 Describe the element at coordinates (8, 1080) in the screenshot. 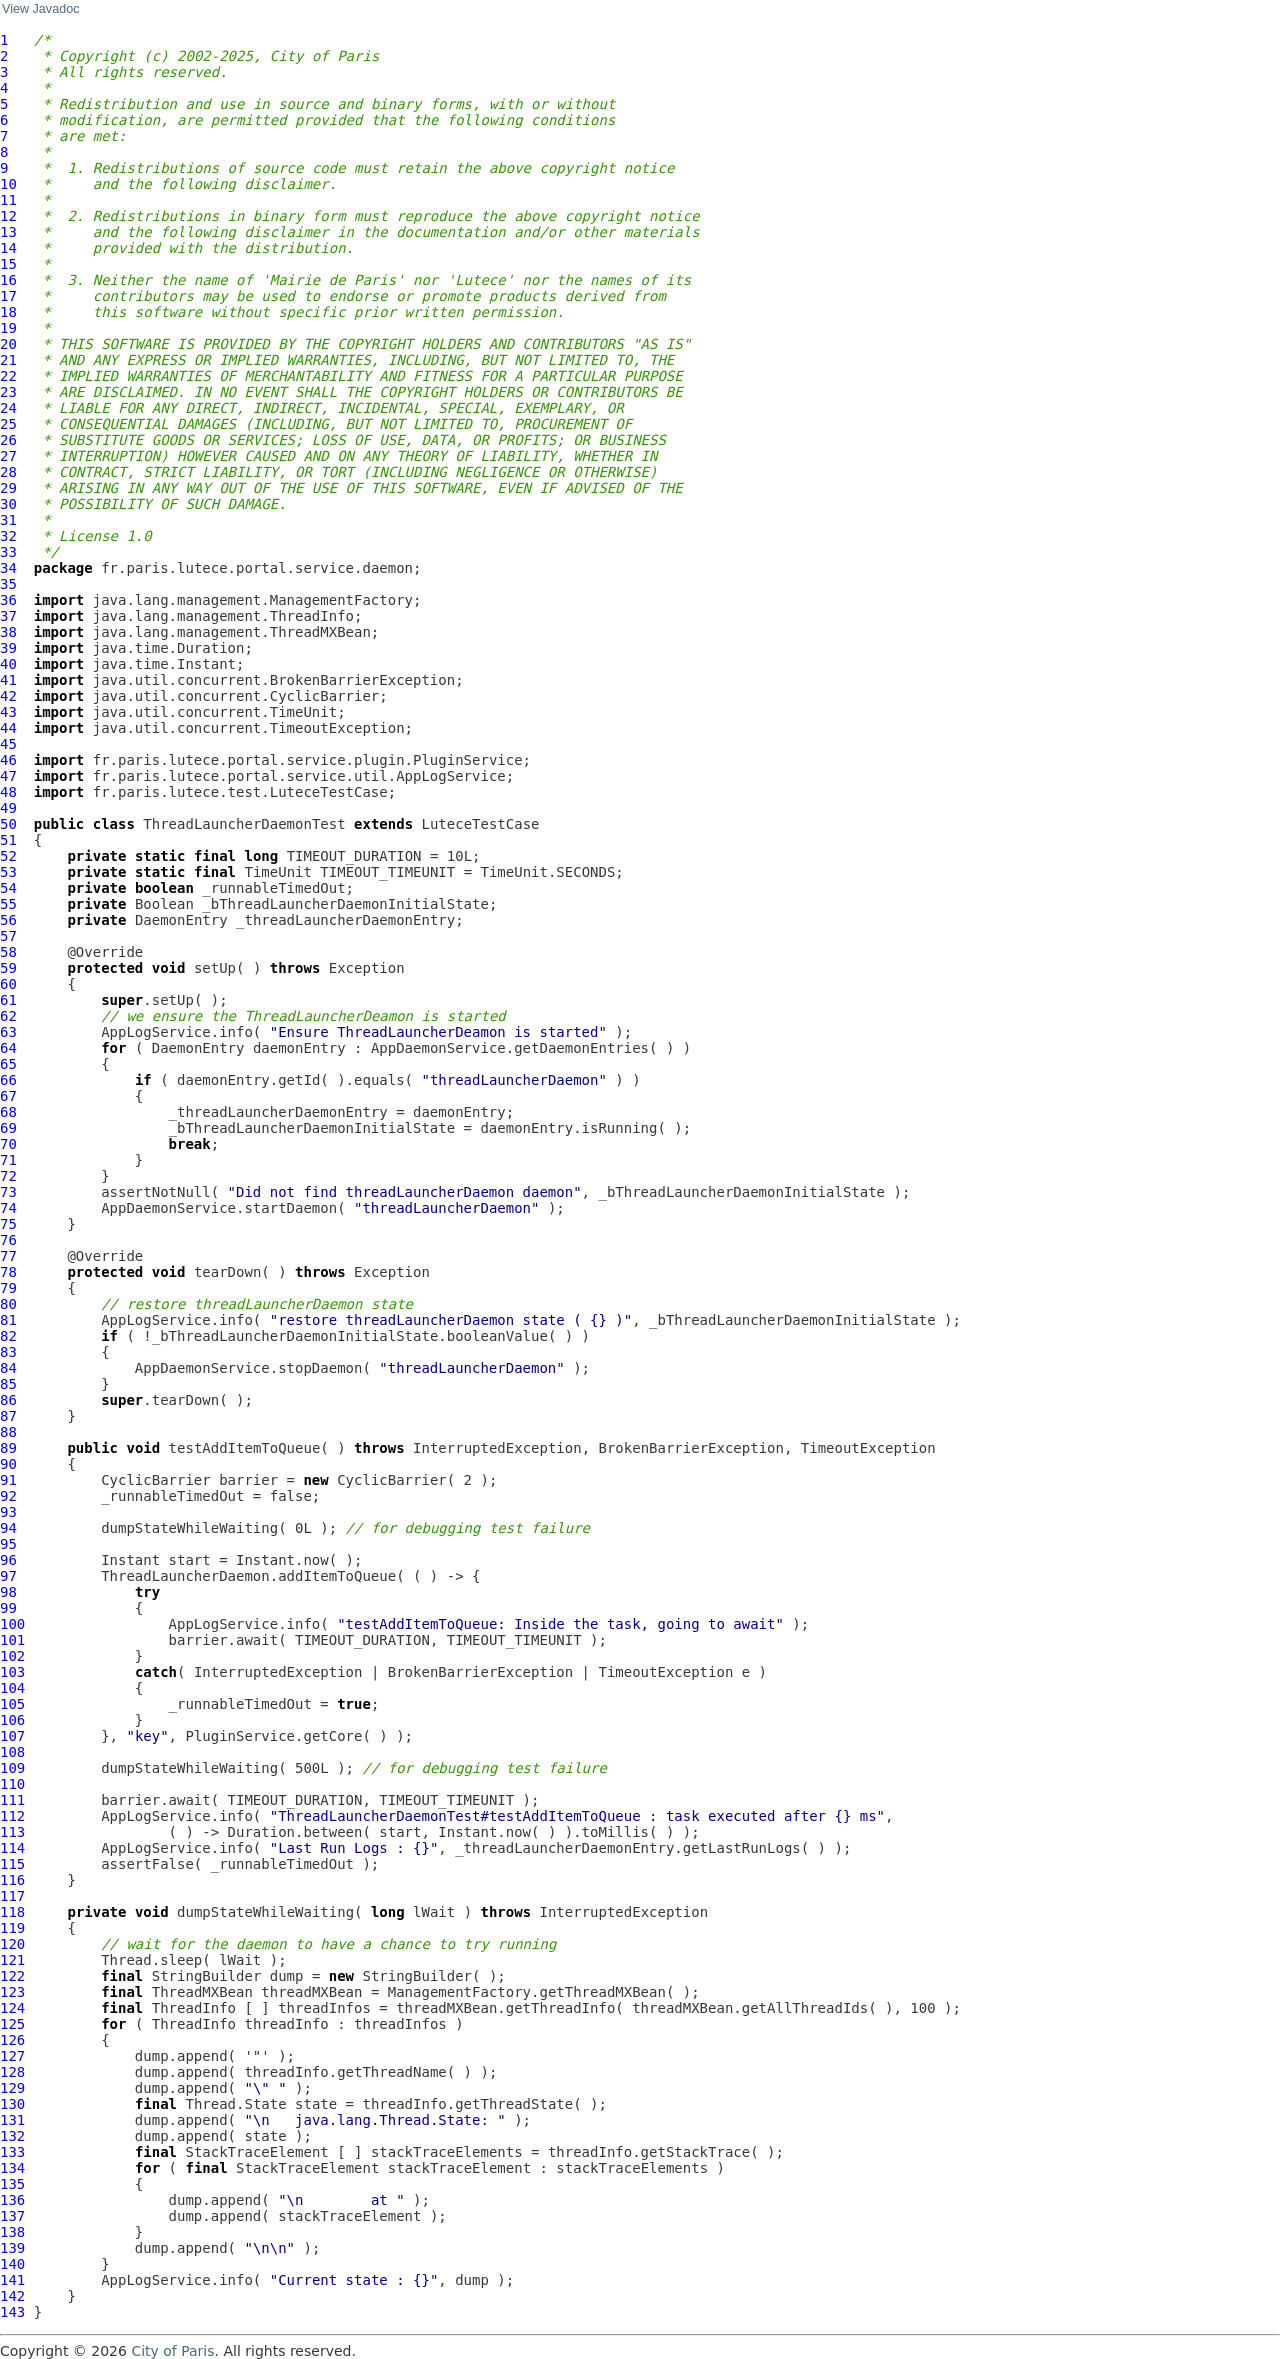

I see `66` at that location.